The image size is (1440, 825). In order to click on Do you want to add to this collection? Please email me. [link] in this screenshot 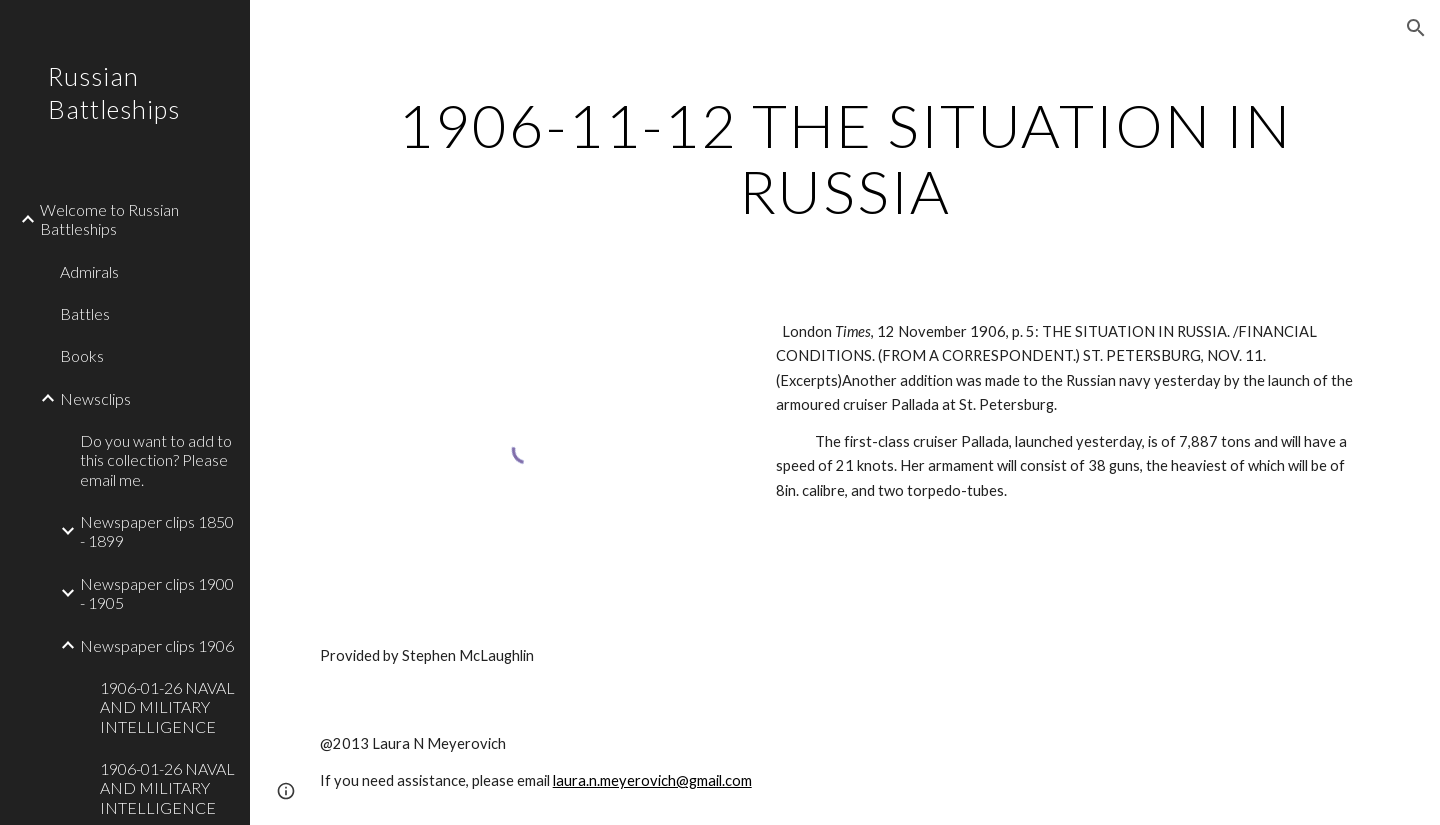, I will do `click(156, 460)`.